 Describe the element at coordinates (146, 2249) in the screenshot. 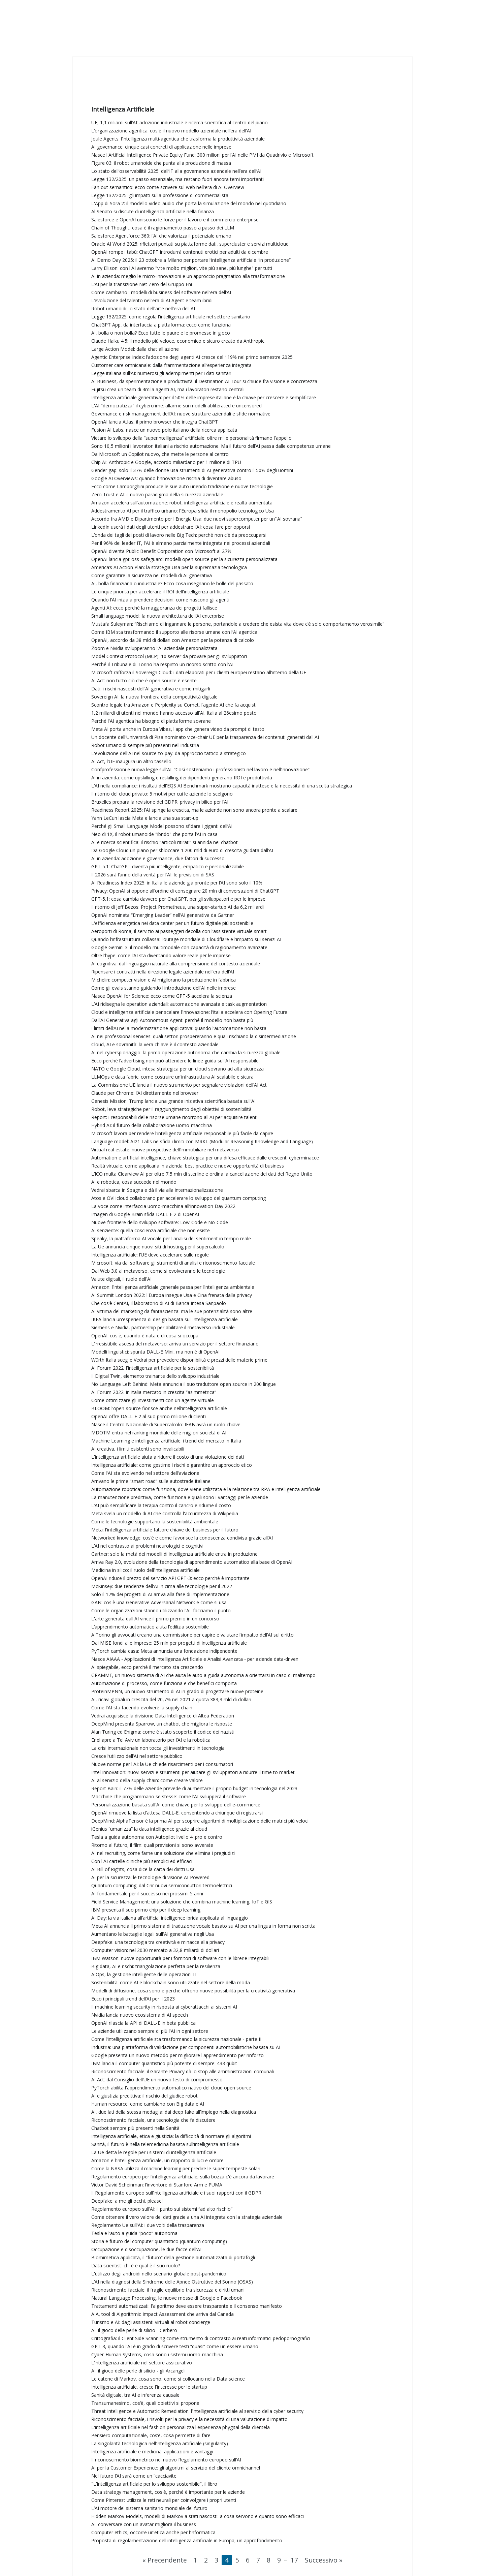

I see `Occupazione e disoccupazione, le due facce dell’AI` at that location.